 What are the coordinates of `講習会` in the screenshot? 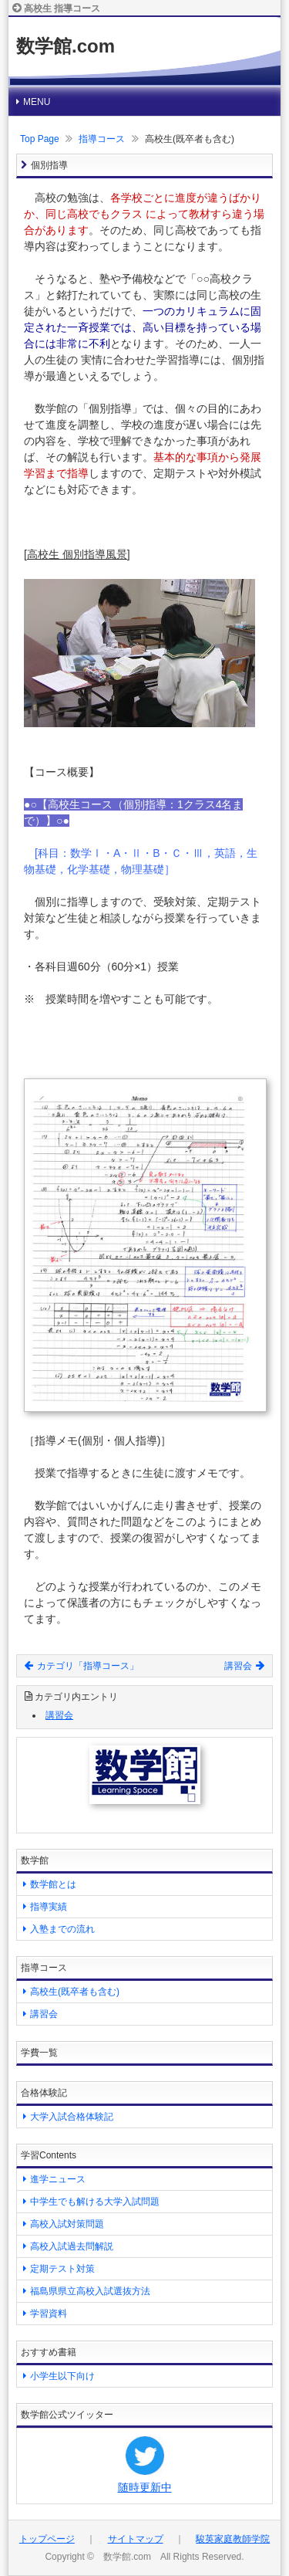 It's located at (244, 1665).